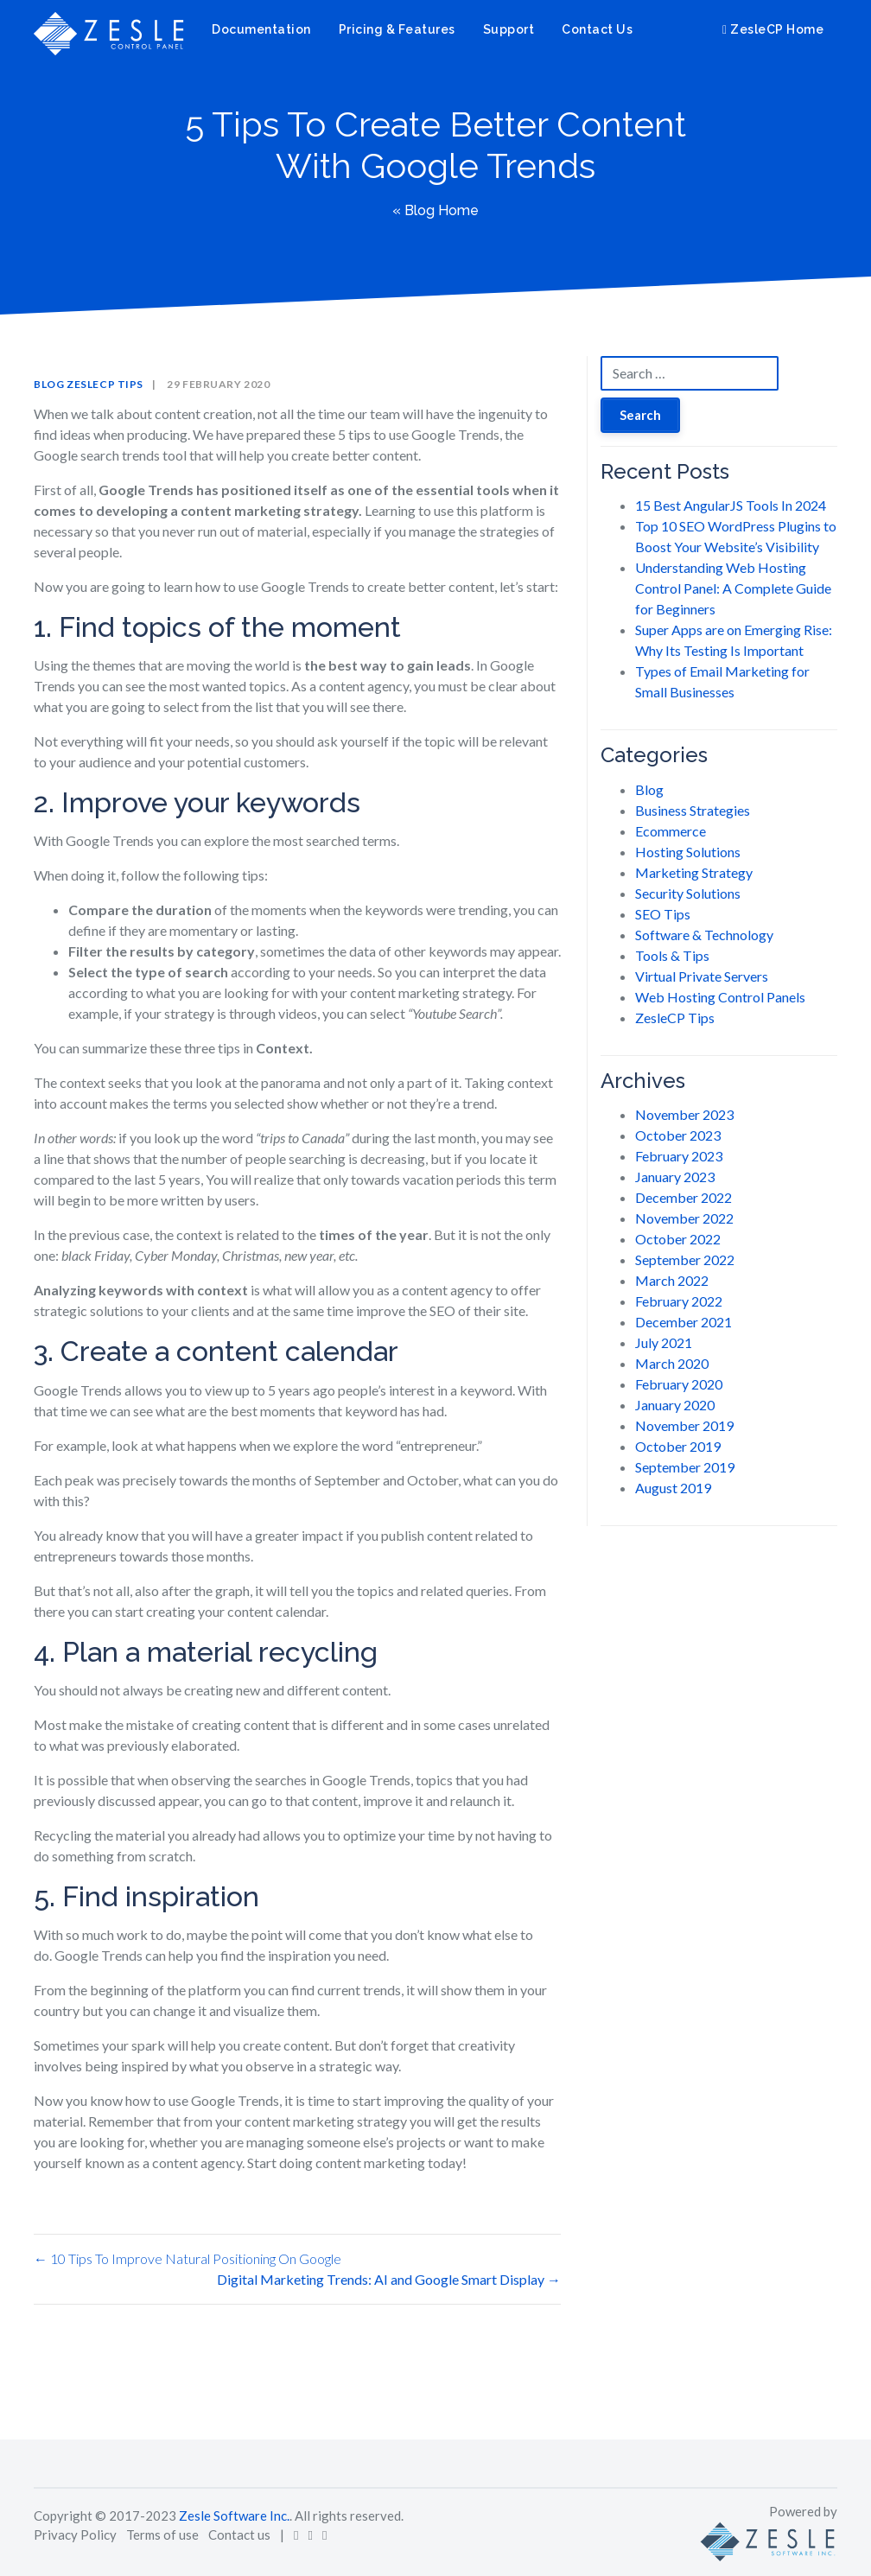  What do you see at coordinates (234, 2515) in the screenshot?
I see `Zesle Software Inc.` at bounding box center [234, 2515].